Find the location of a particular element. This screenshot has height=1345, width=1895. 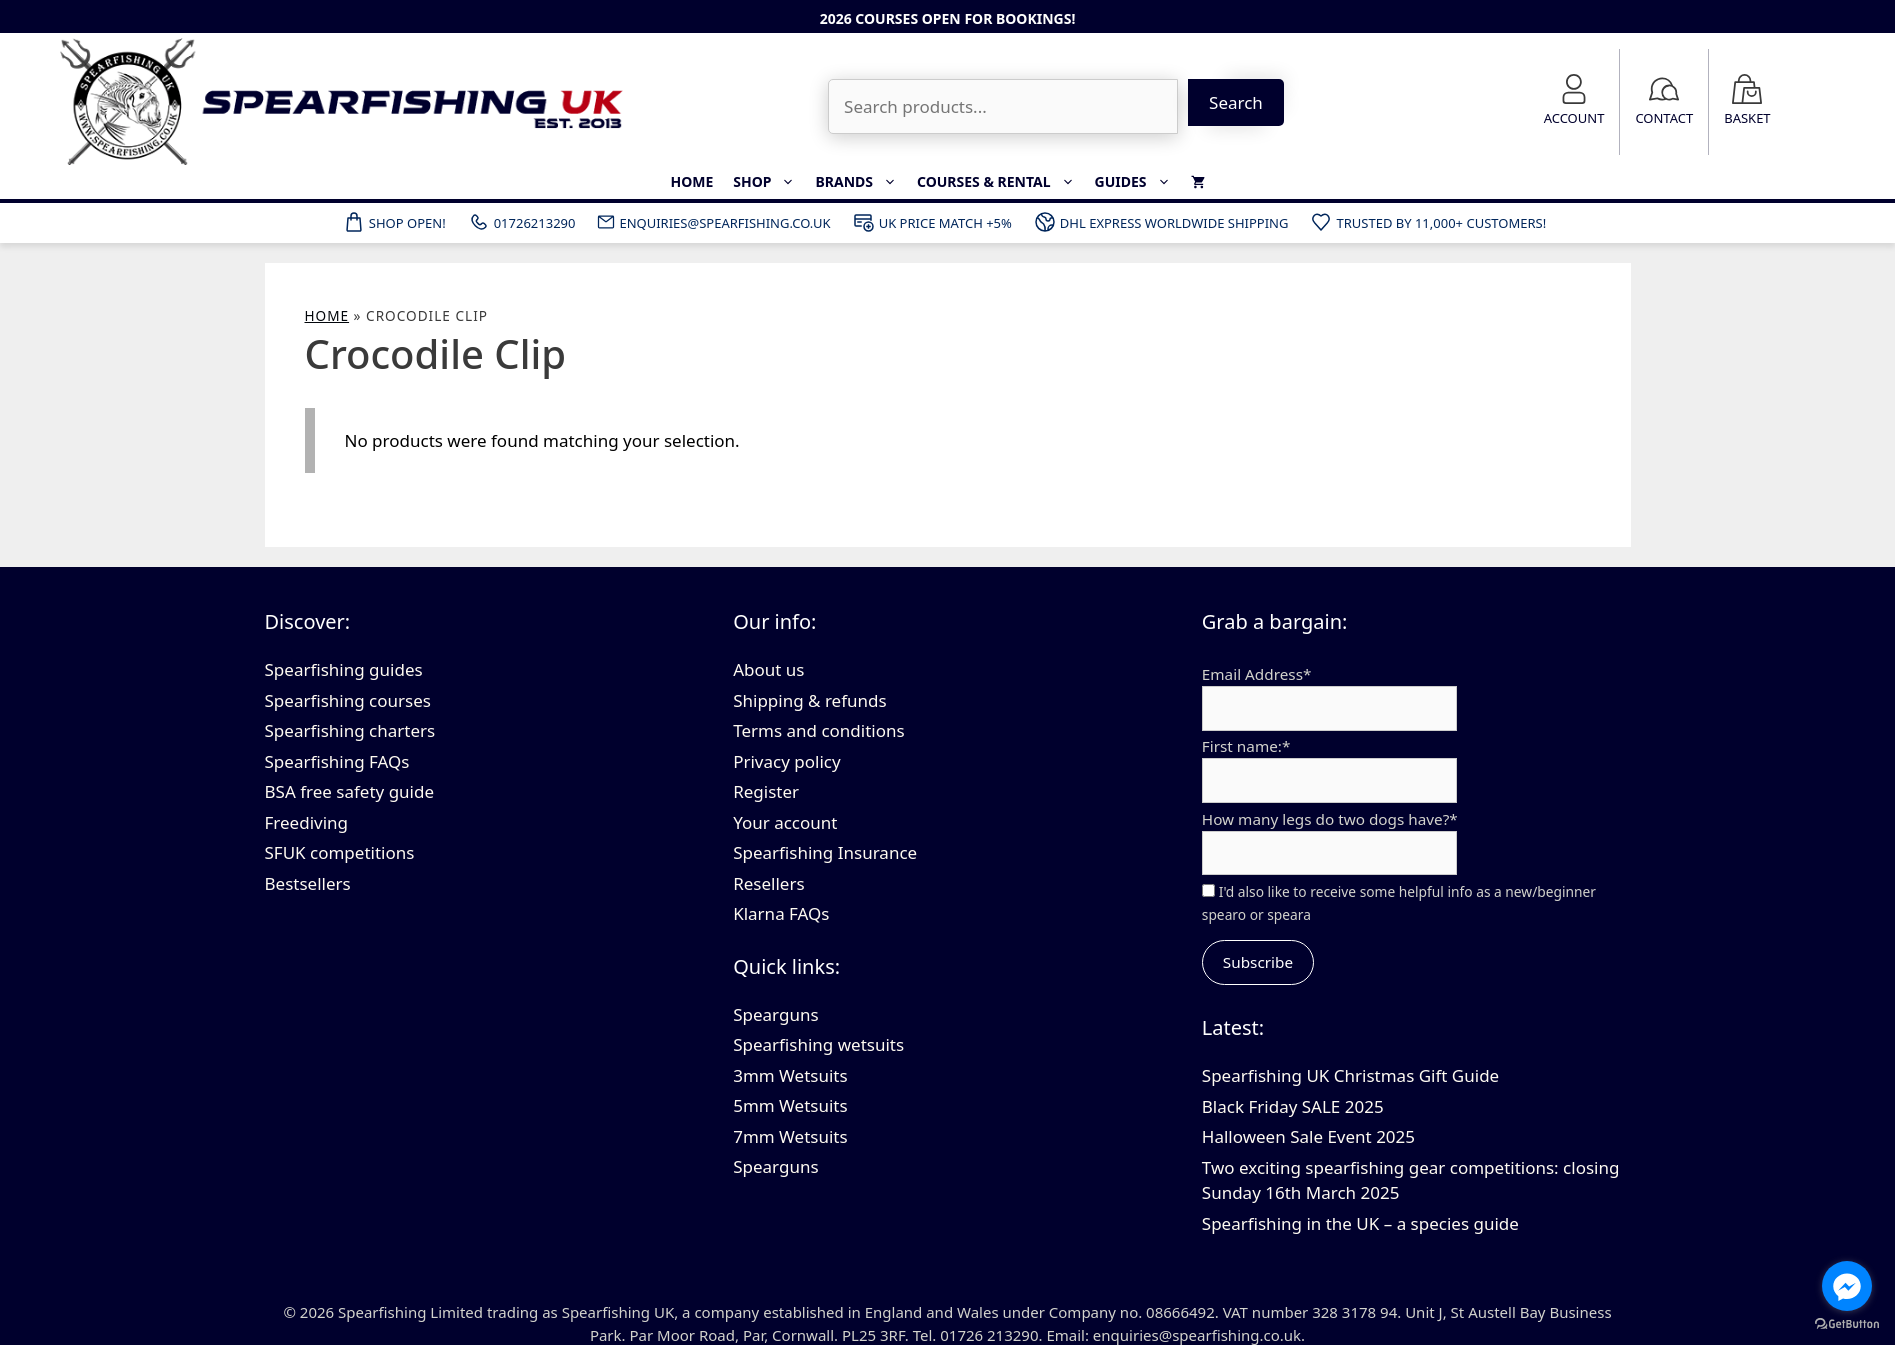

Email Address* is located at coordinates (1257, 674).